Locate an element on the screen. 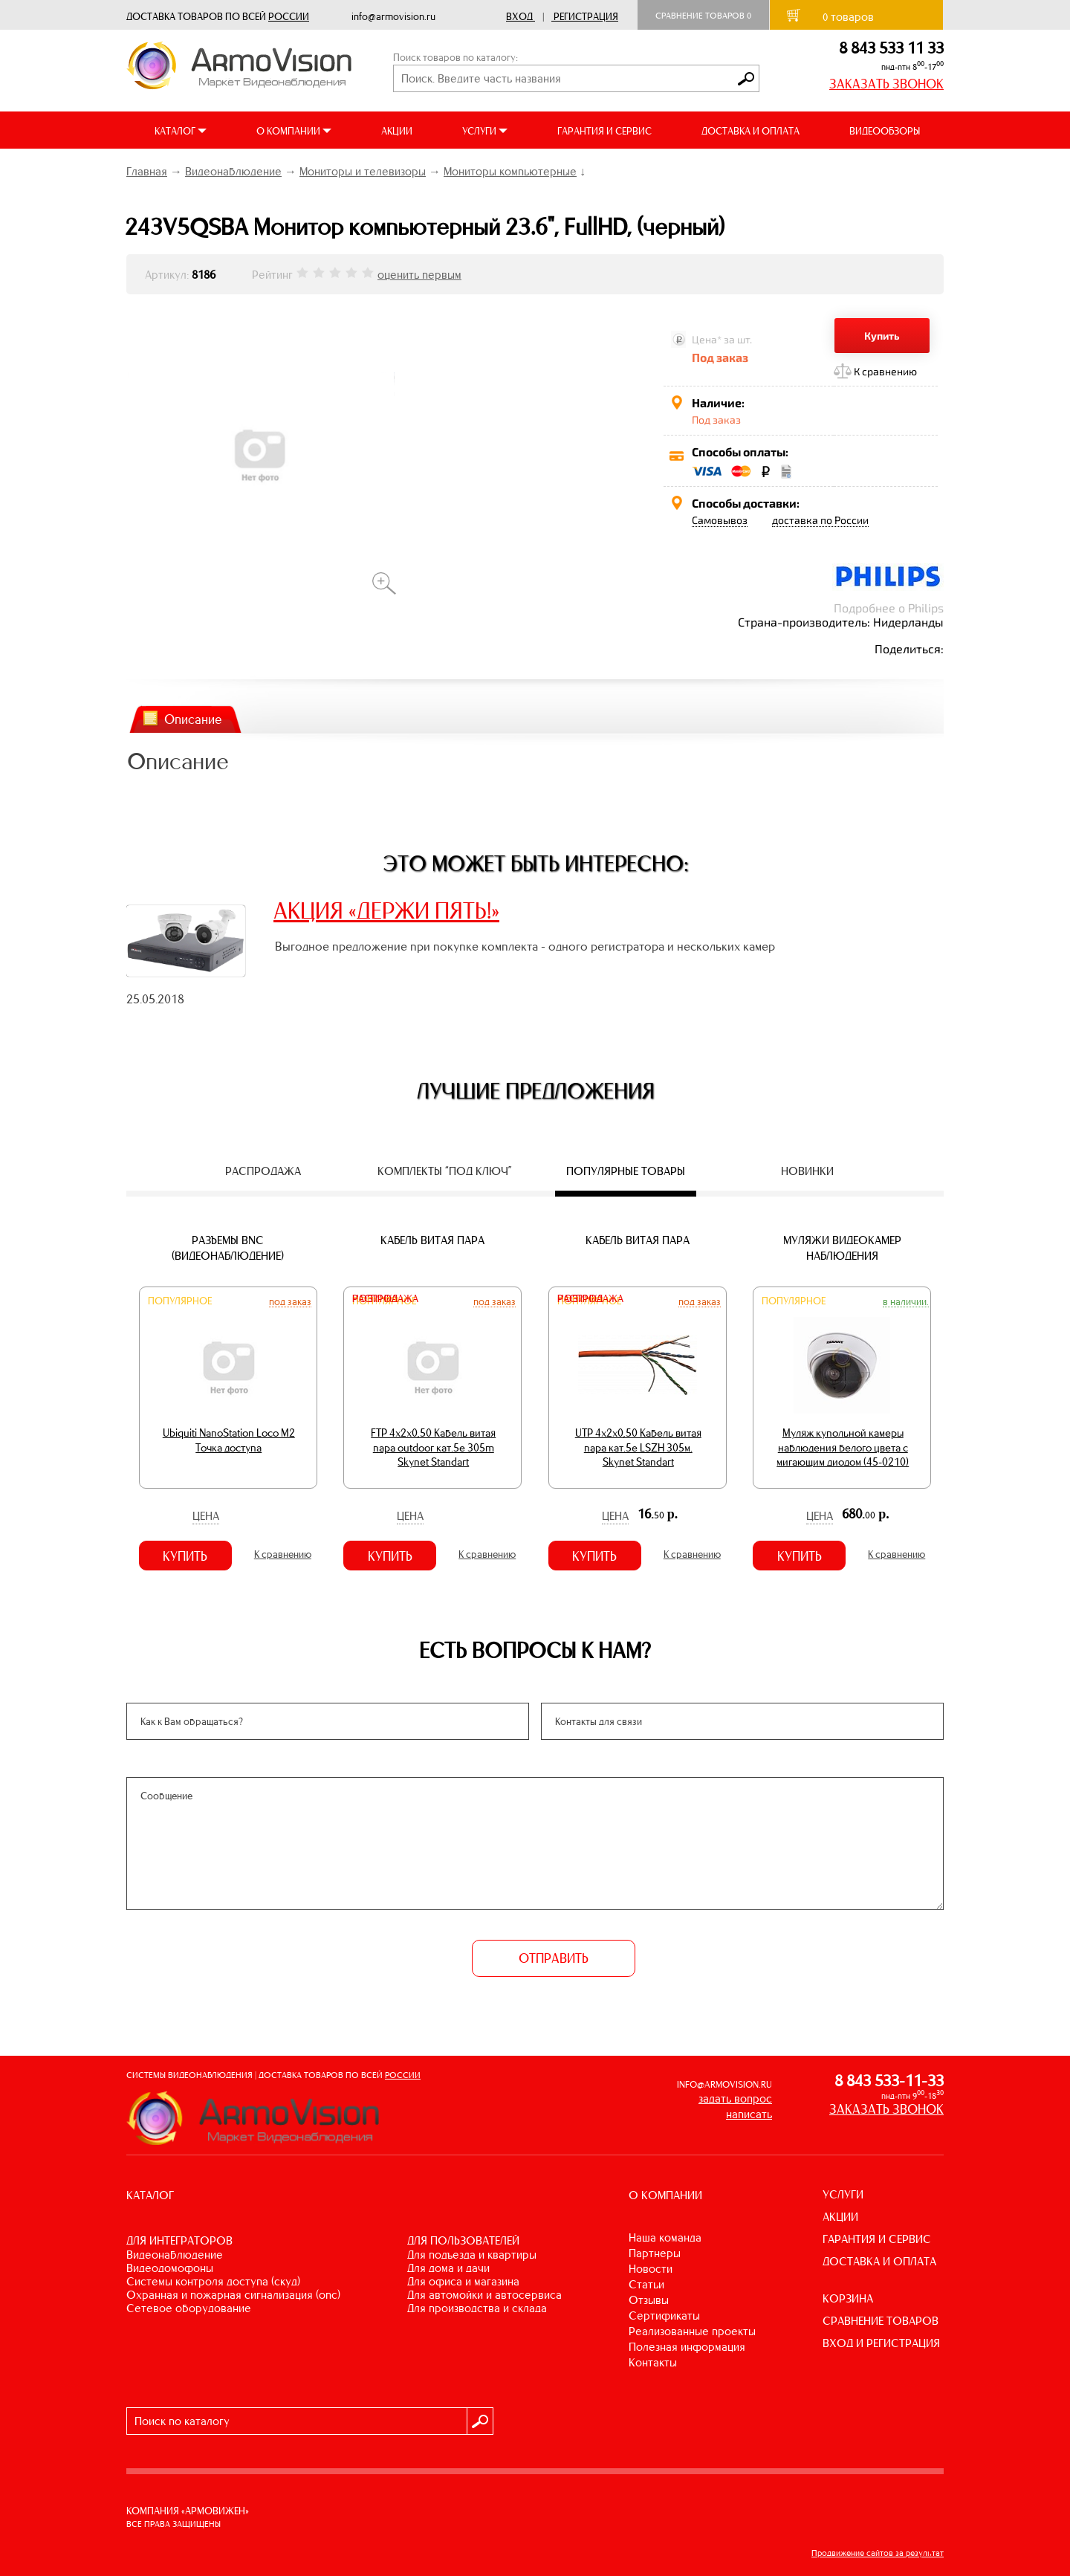 The width and height of the screenshot is (1070, 2576). Вход is located at coordinates (519, 16).